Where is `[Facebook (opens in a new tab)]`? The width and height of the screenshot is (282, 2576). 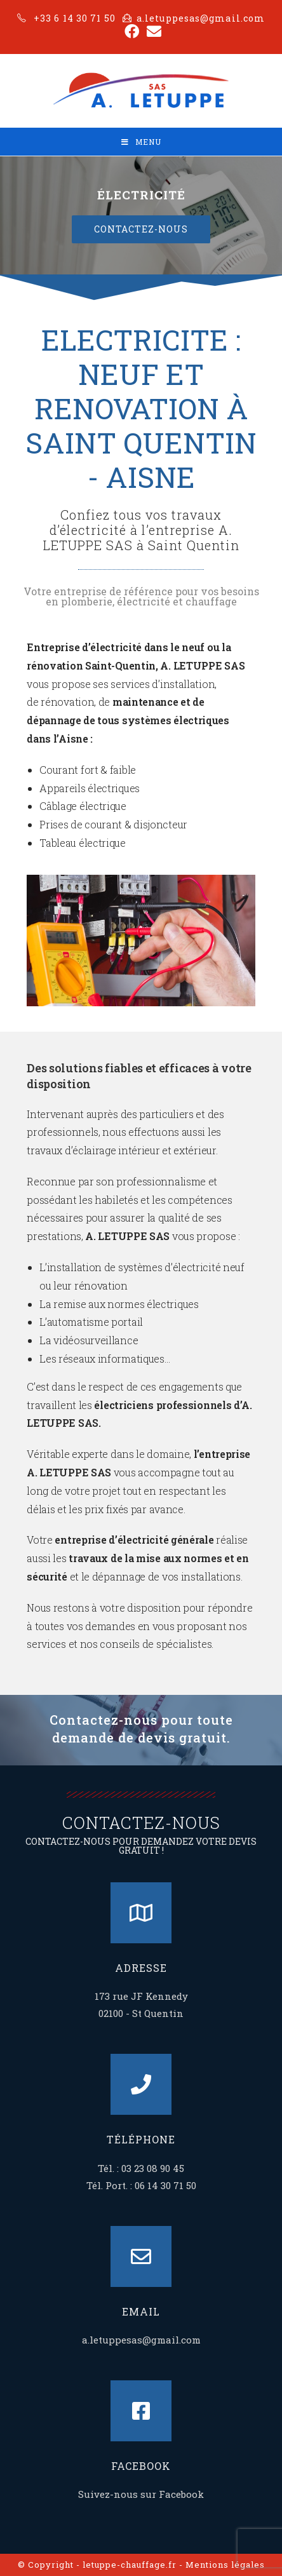 [Facebook (opens in a new tab)] is located at coordinates (132, 31).